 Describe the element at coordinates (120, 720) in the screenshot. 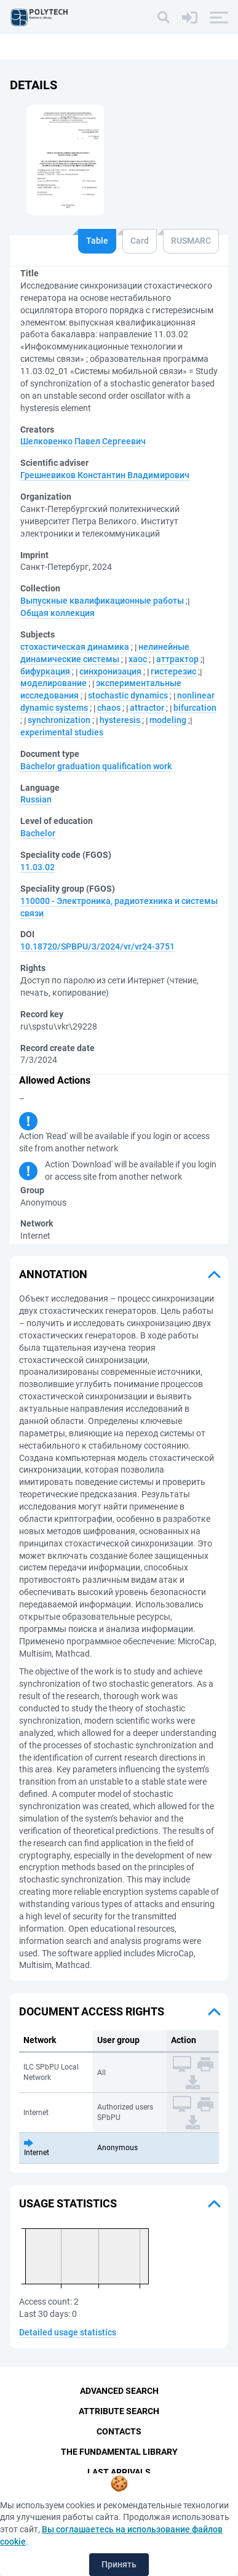

I see `hysteresis` at that location.